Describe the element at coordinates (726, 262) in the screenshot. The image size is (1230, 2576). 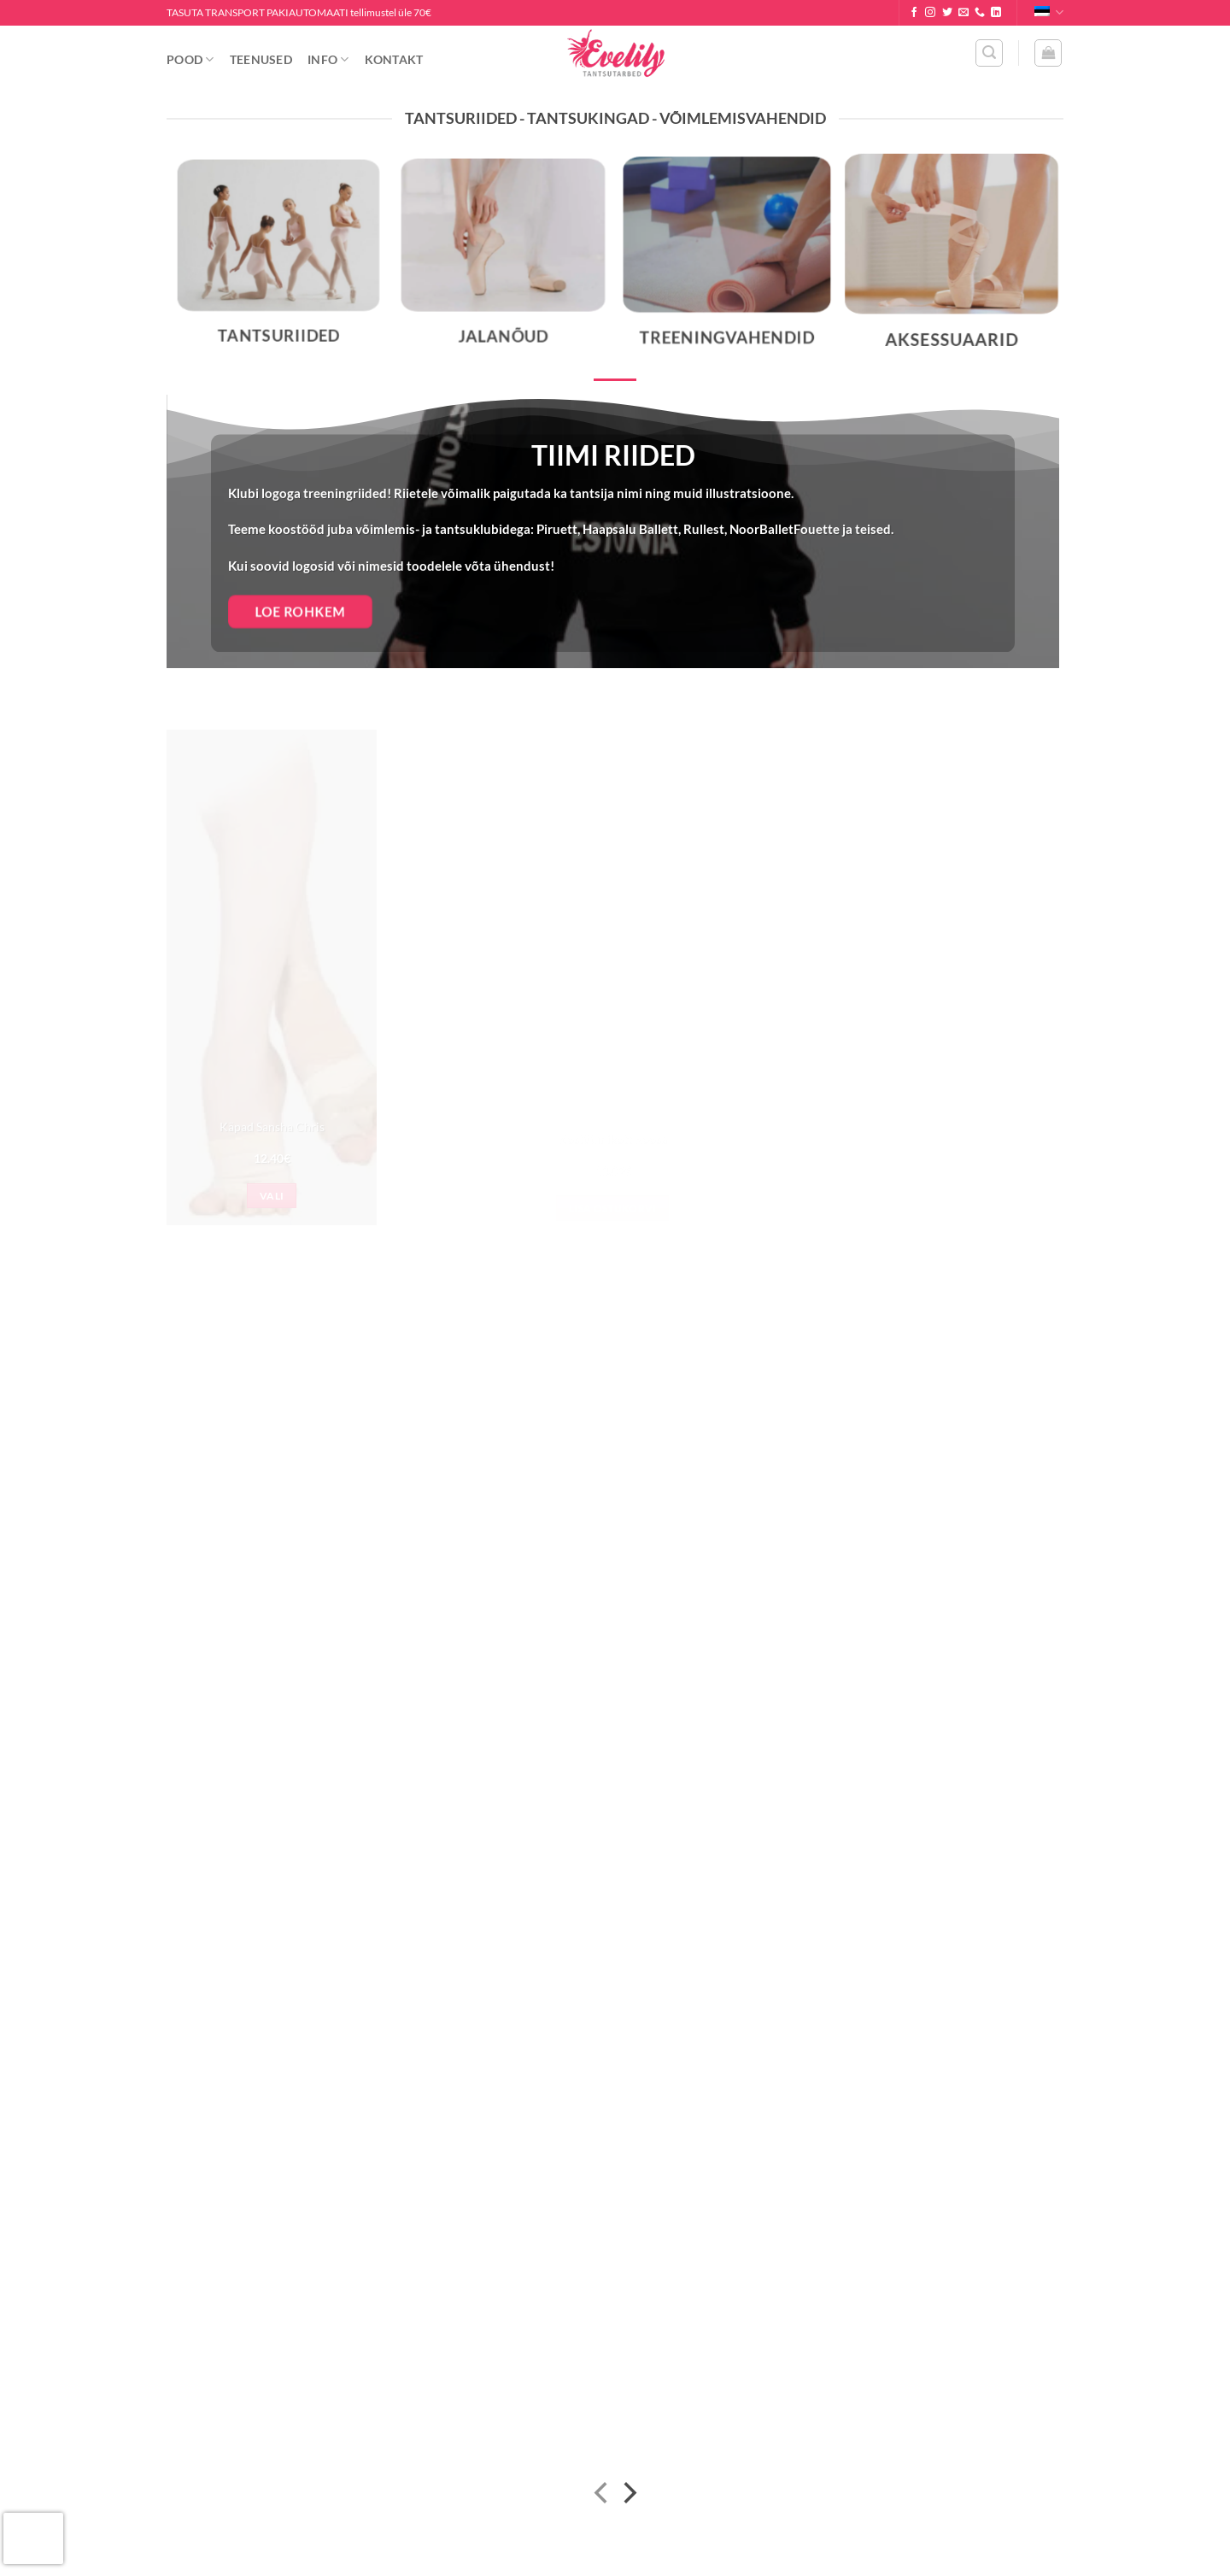
I see `[Visit product category Treeningvahendid]` at that location.